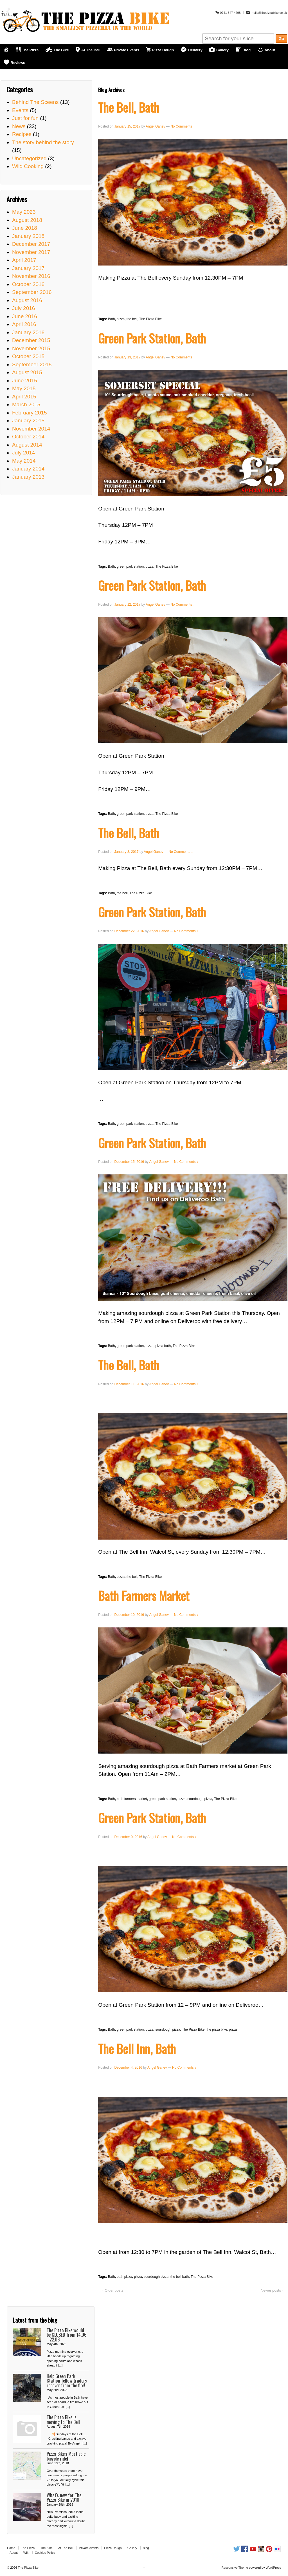 This screenshot has width=288, height=2576. Describe the element at coordinates (14, 2552) in the screenshot. I see `About` at that location.